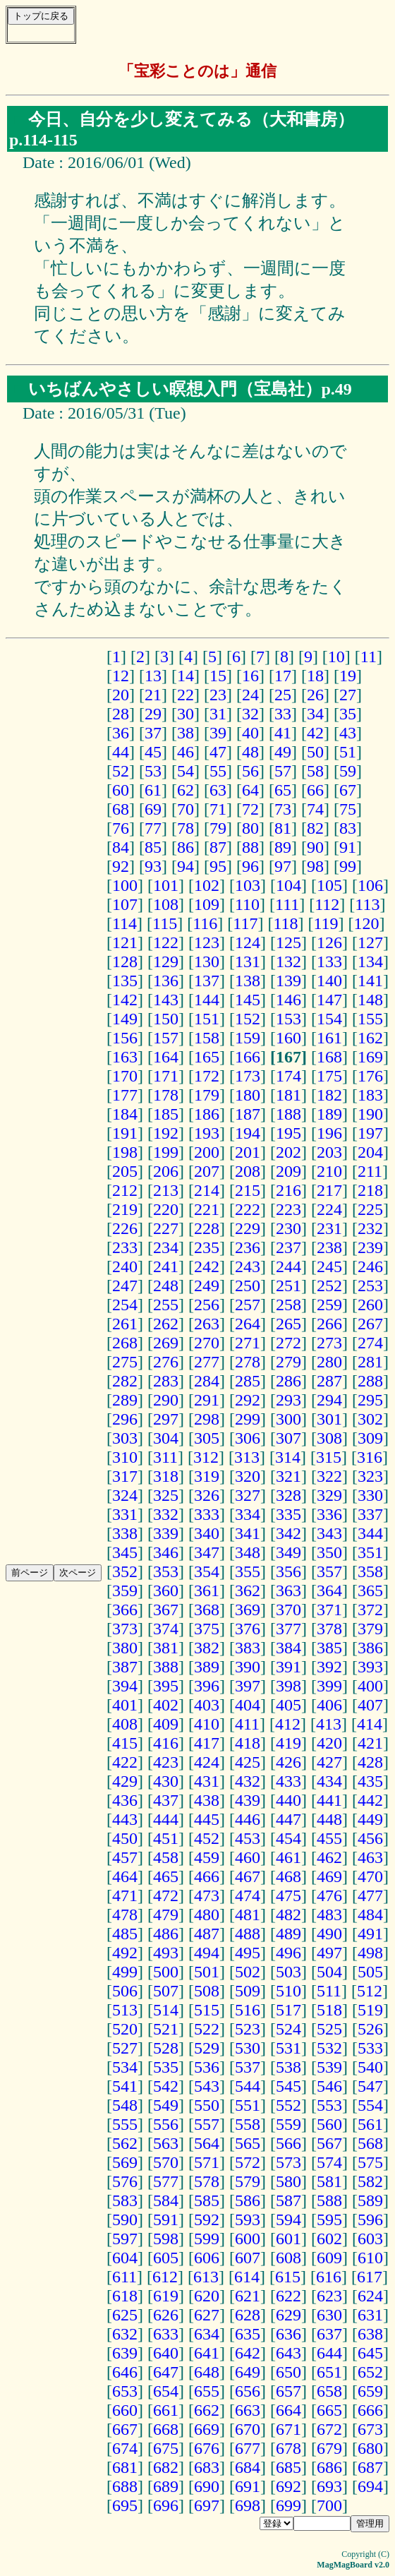 The image size is (395, 2576). What do you see at coordinates (206, 1266) in the screenshot?
I see `242` at bounding box center [206, 1266].